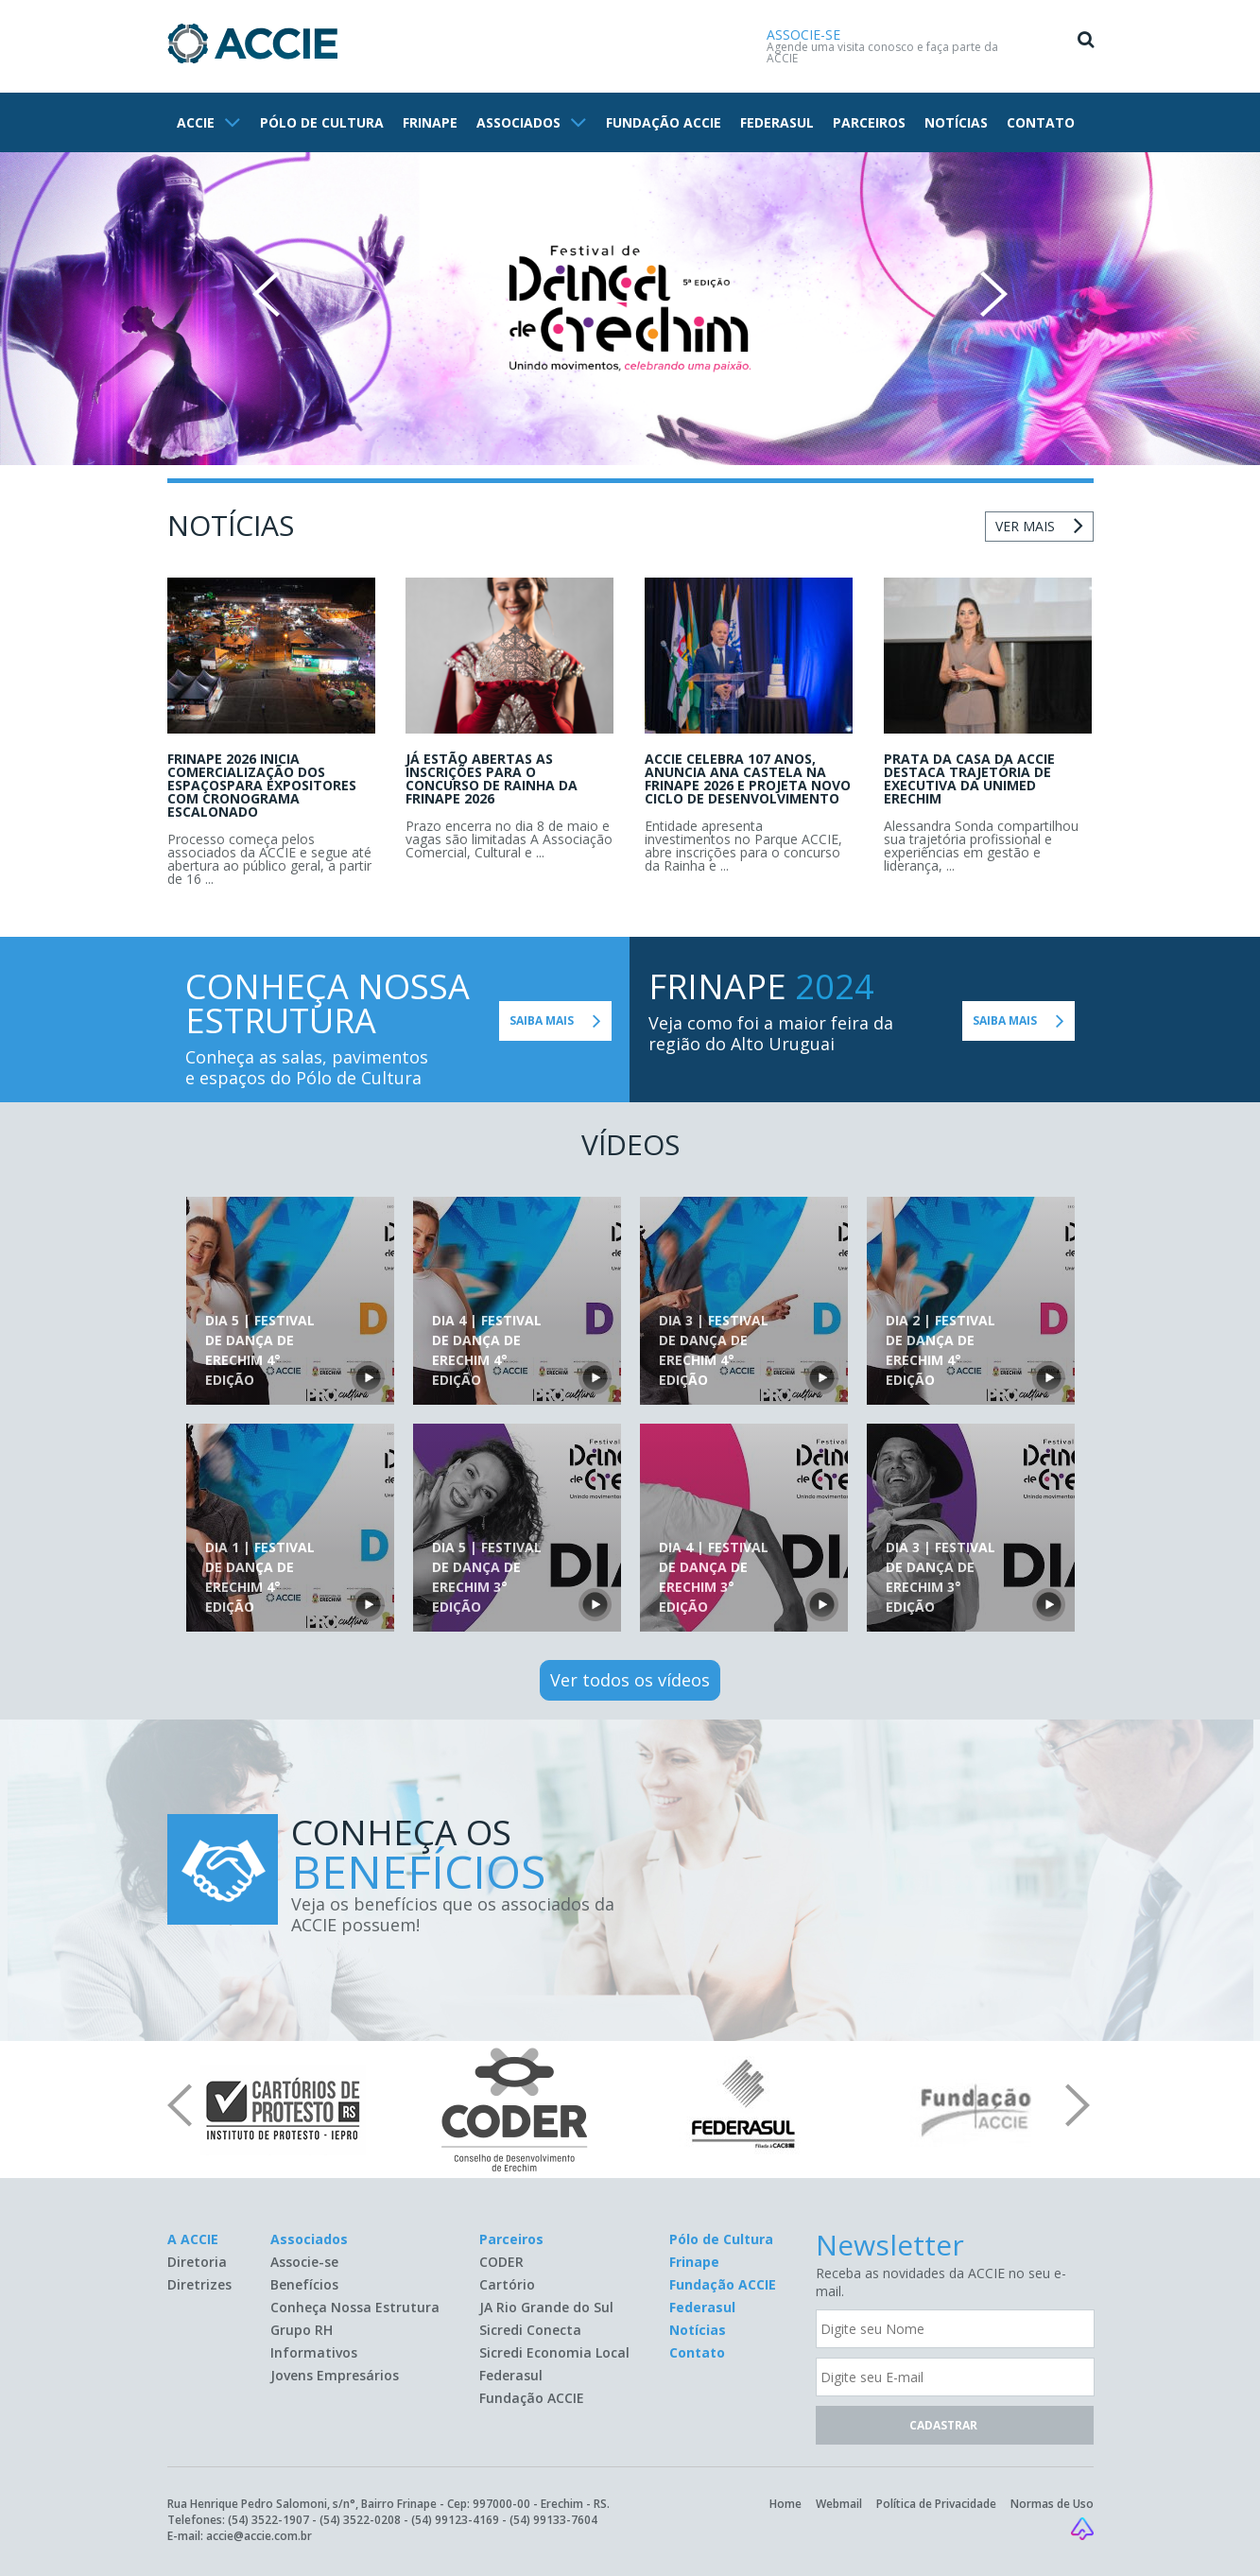 This screenshot has height=2576, width=1260. I want to click on NOTÍCIAS, so click(956, 122).